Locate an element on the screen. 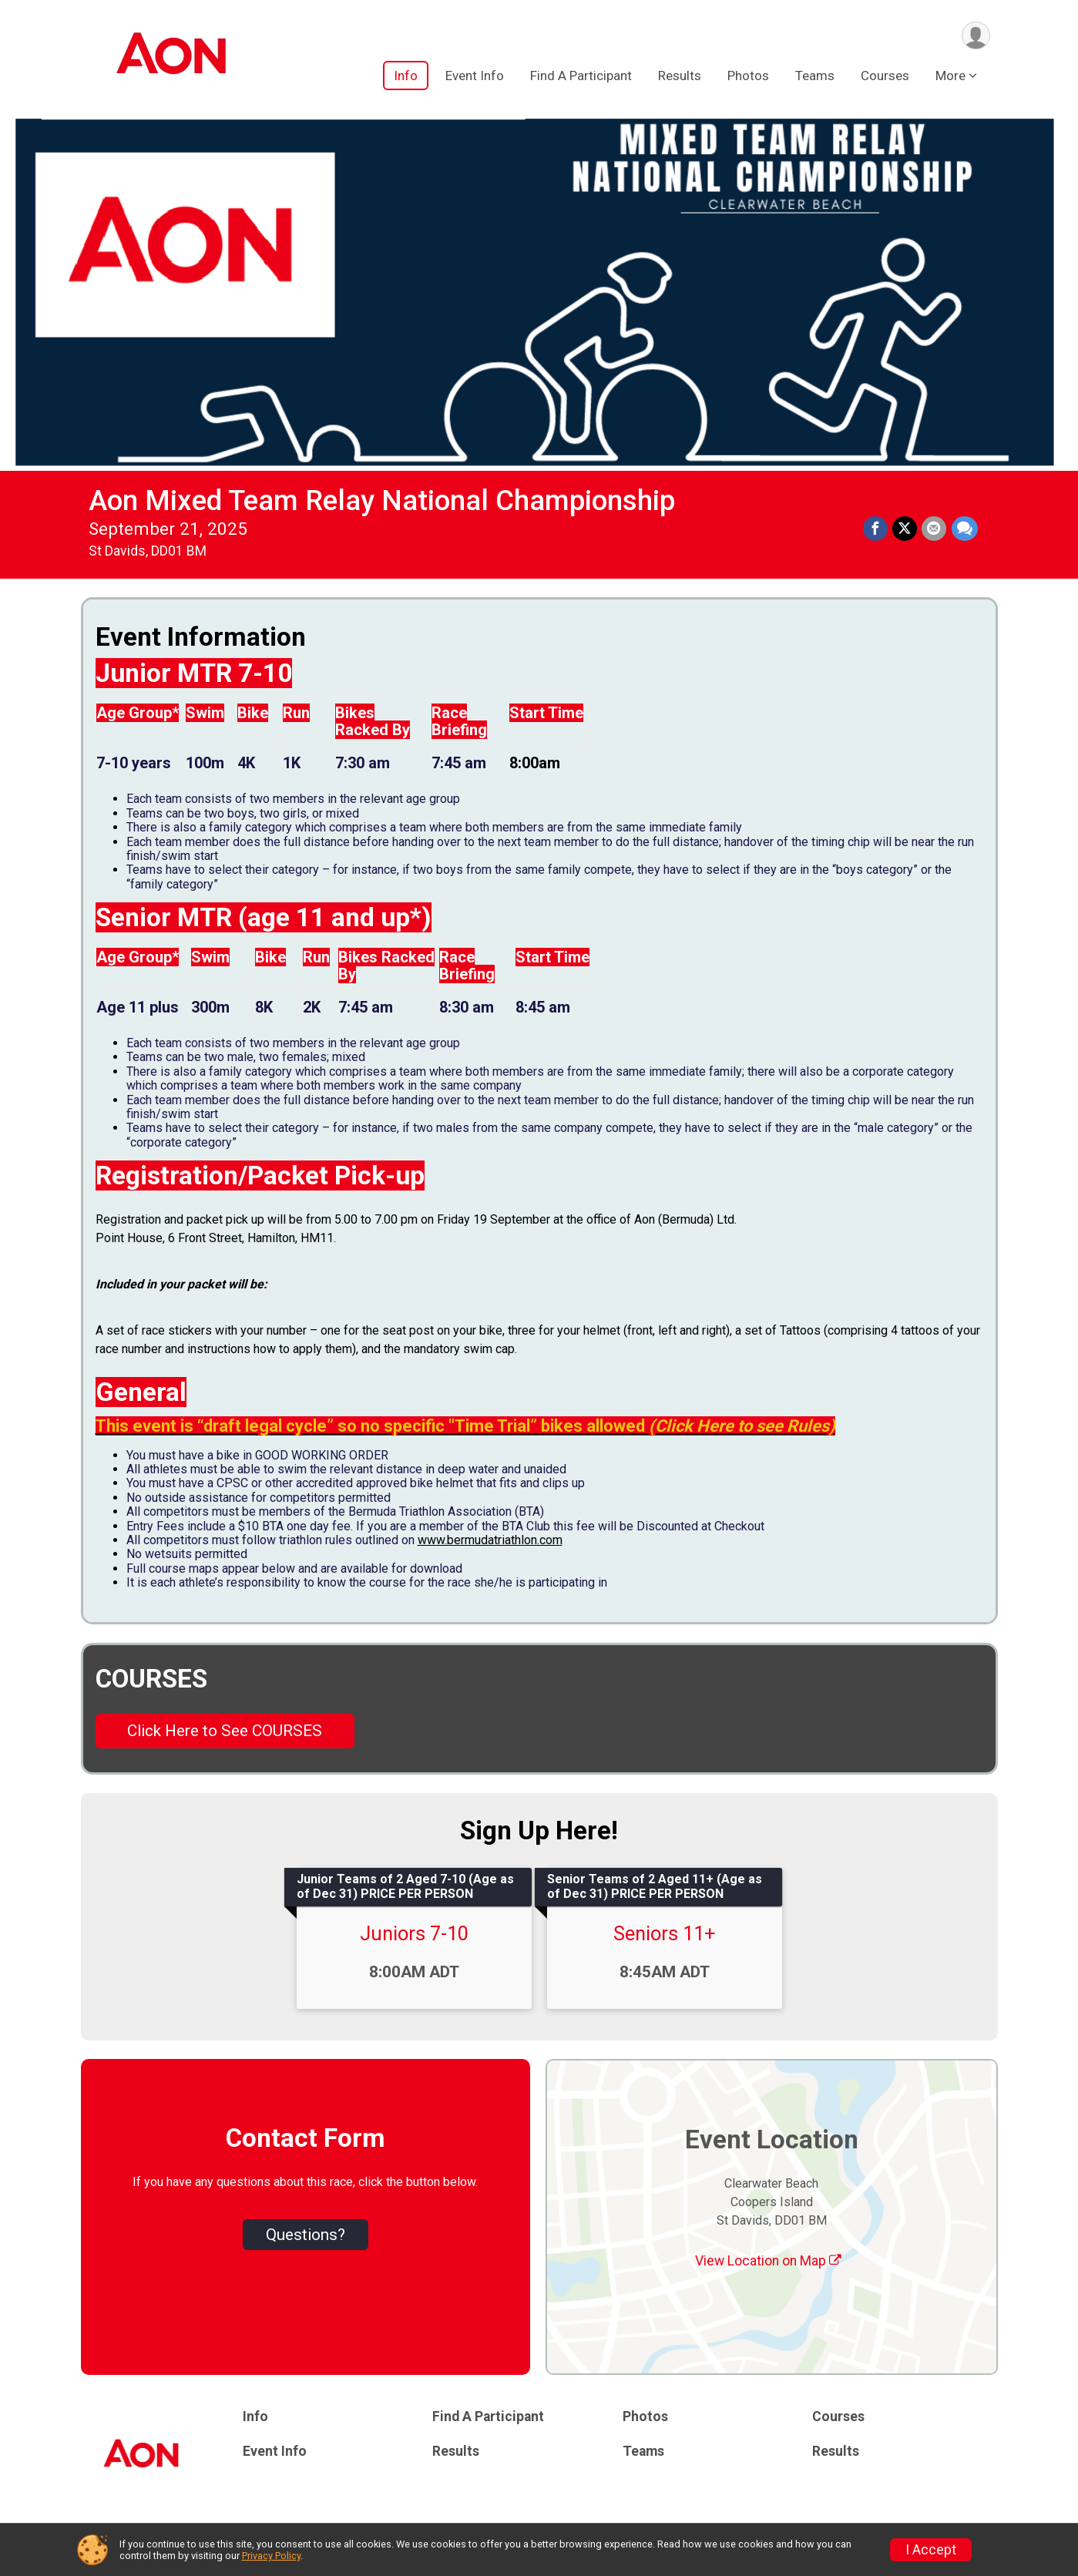 The height and width of the screenshot is (2576, 1078). [Share through Text] is located at coordinates (965, 528).